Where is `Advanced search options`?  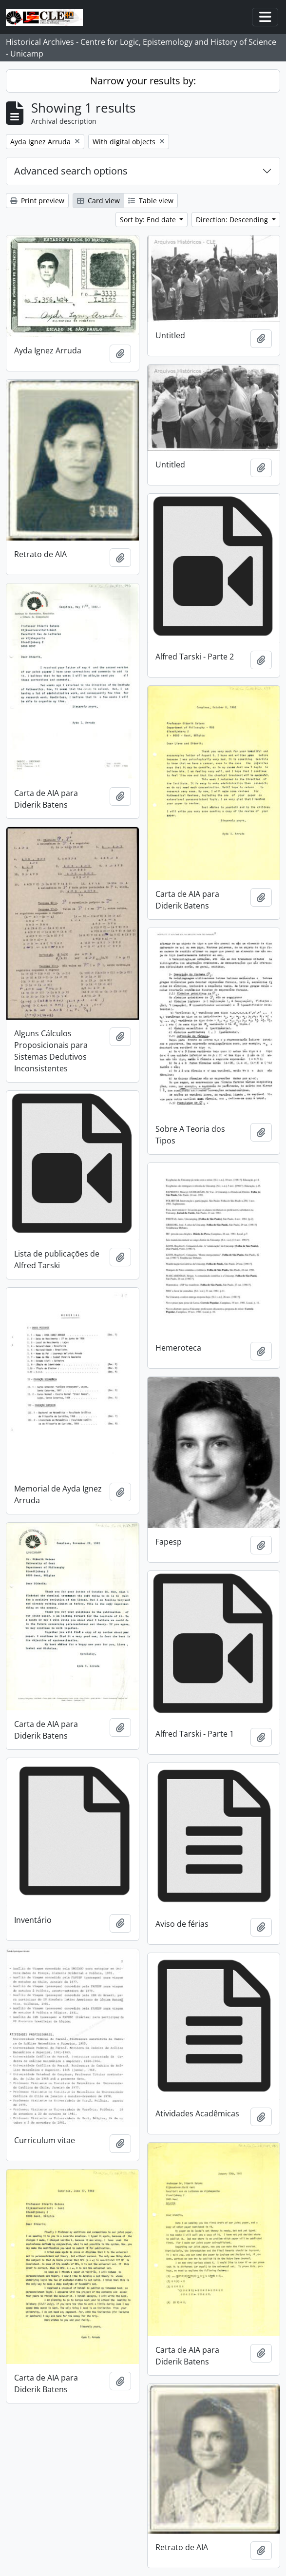 Advanced search options is located at coordinates (71, 170).